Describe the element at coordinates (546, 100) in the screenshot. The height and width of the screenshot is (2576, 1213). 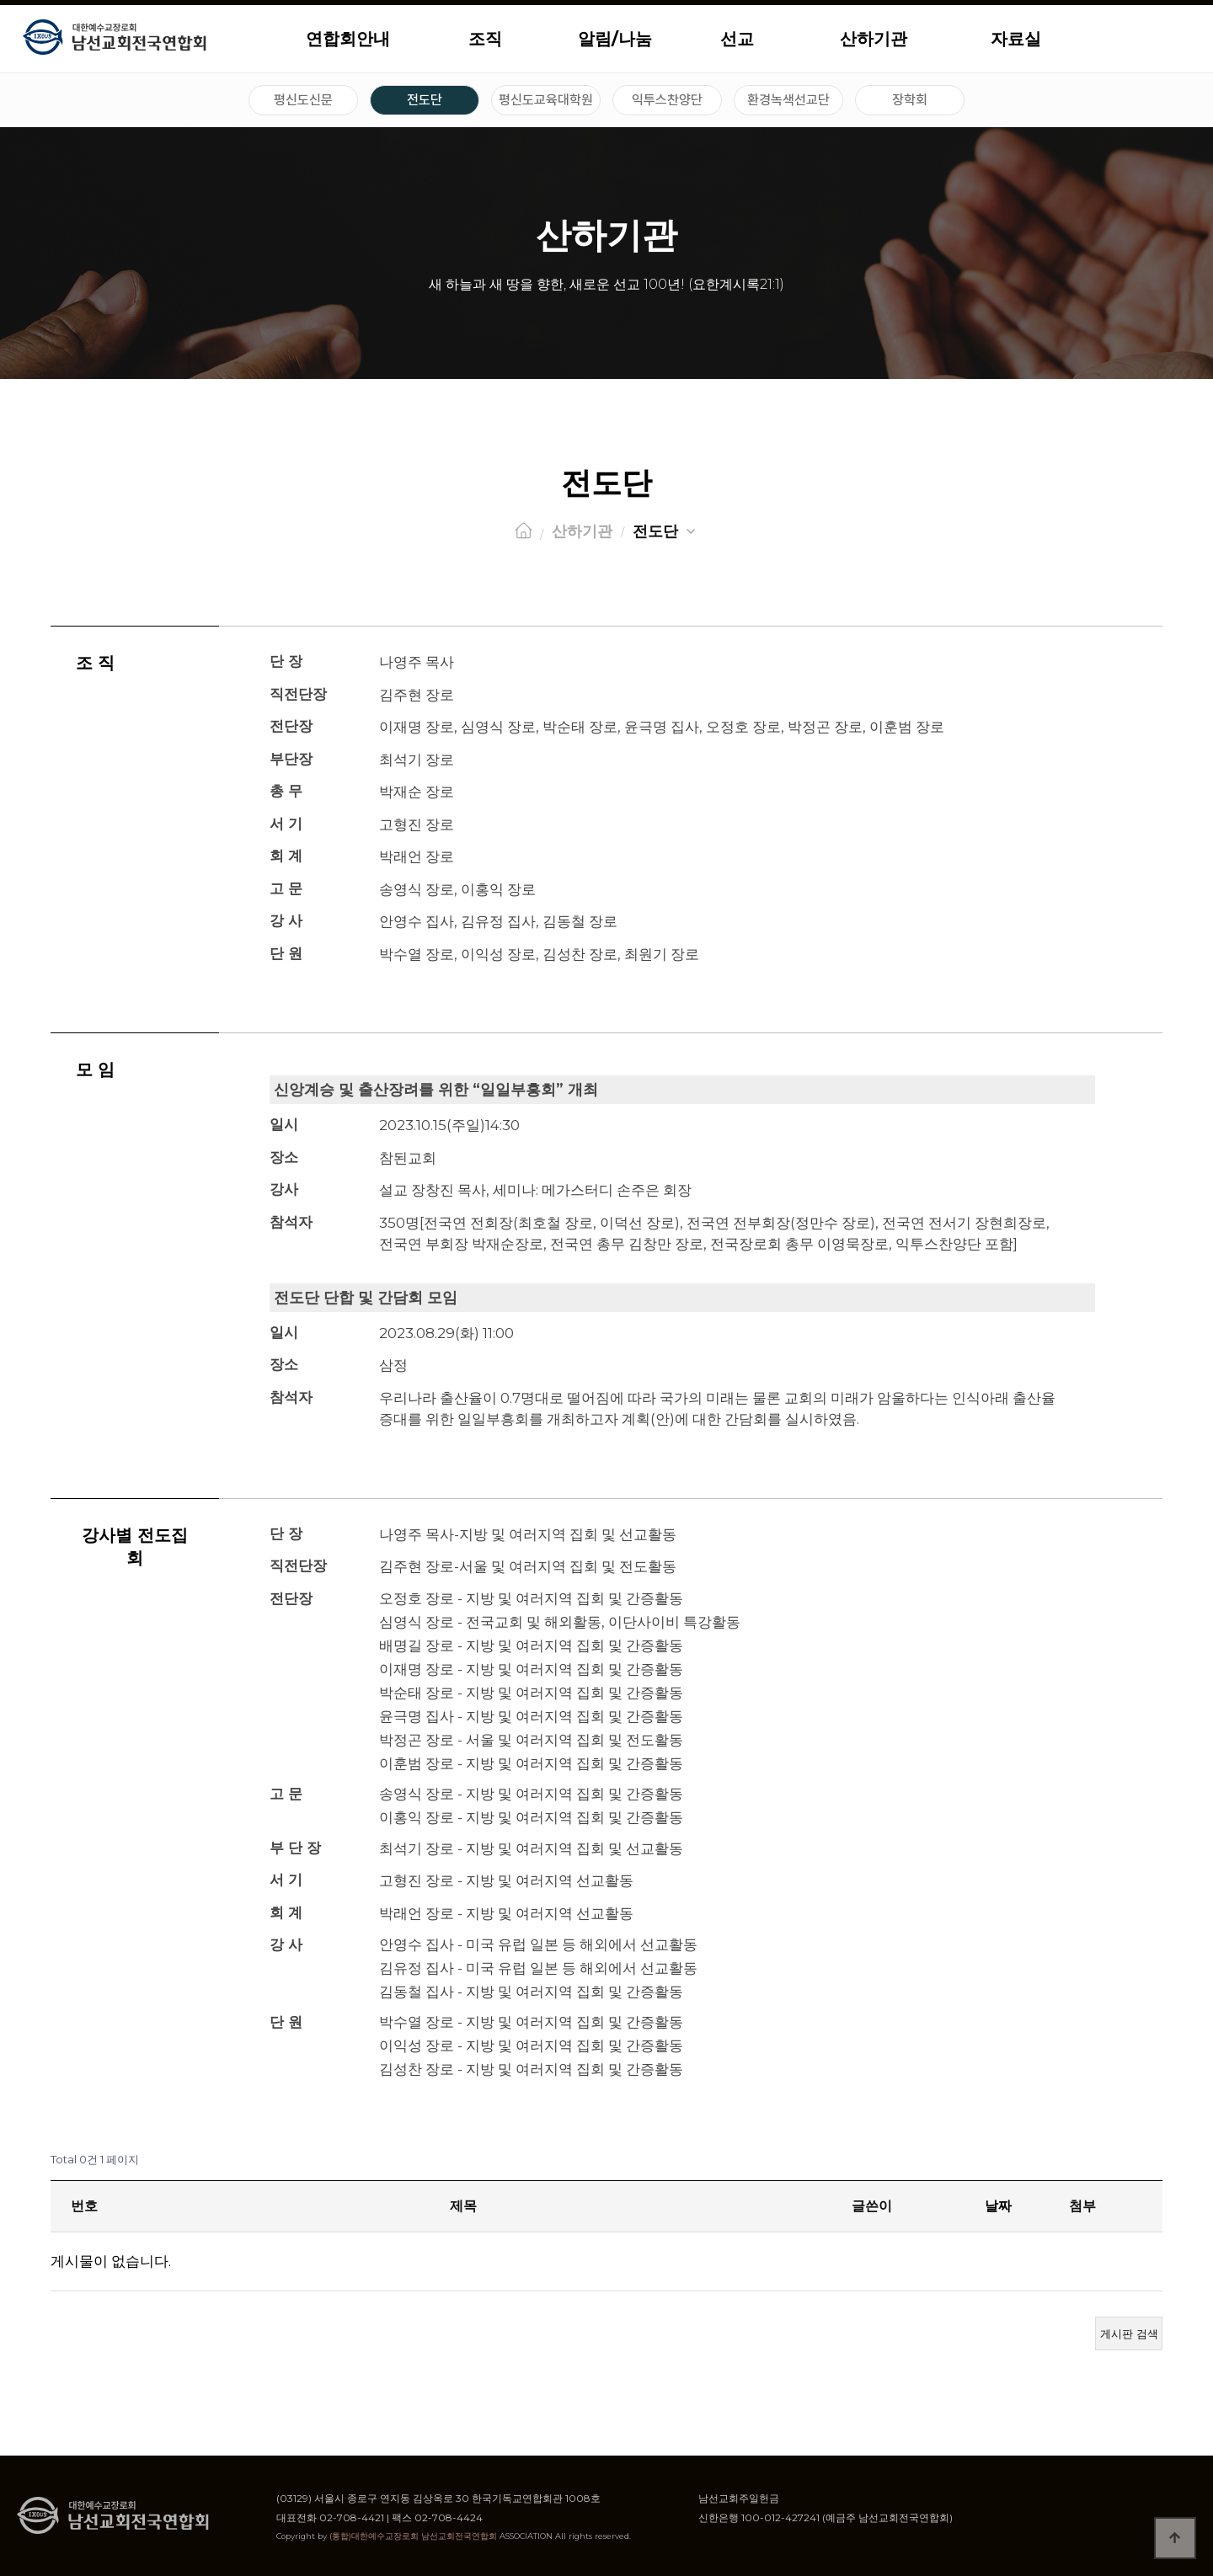
I see `평신도교육대학원` at that location.